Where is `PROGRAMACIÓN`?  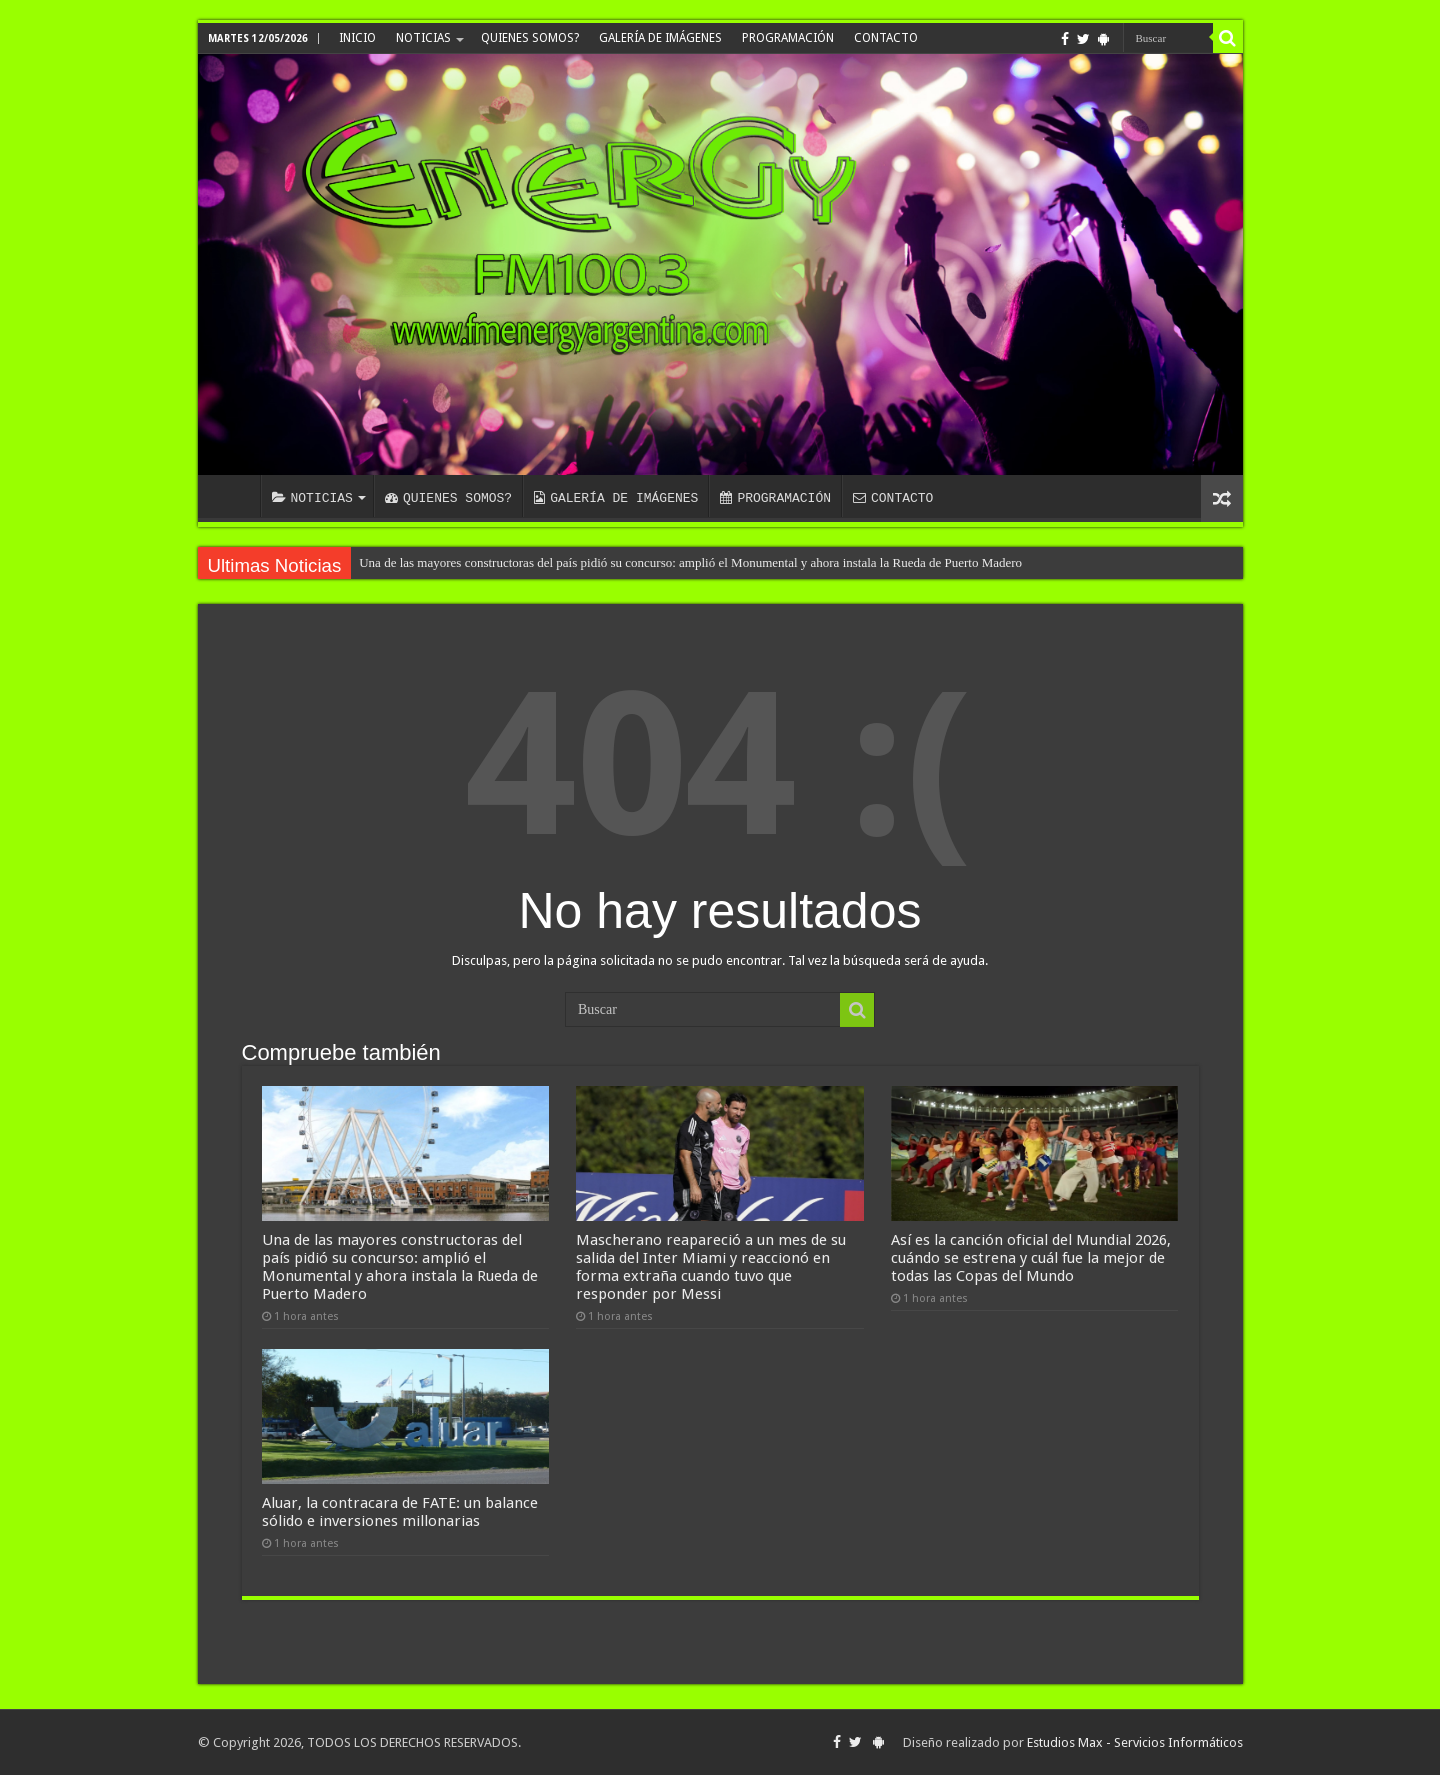 PROGRAMACIÓN is located at coordinates (788, 38).